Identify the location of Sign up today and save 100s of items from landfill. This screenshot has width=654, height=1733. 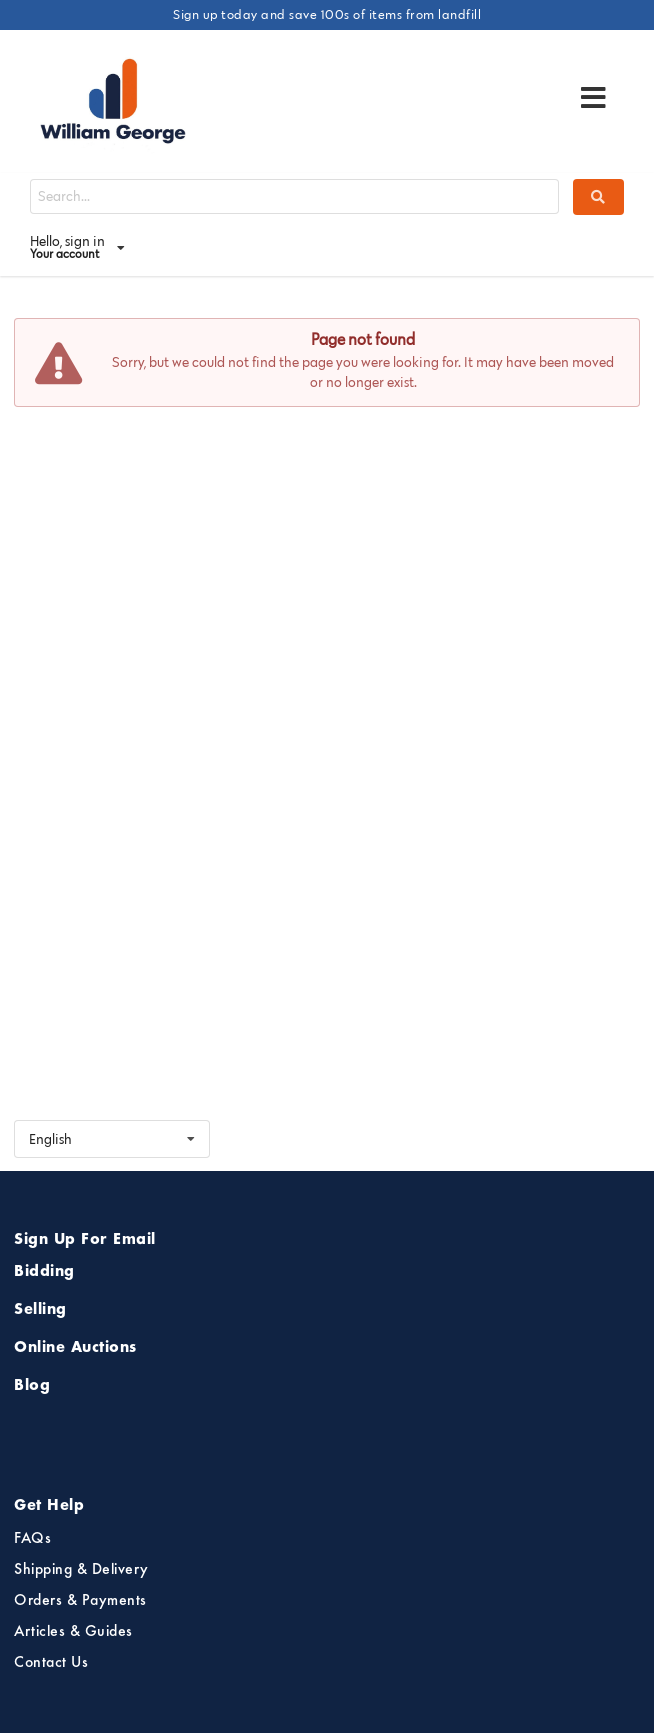
(327, 14).